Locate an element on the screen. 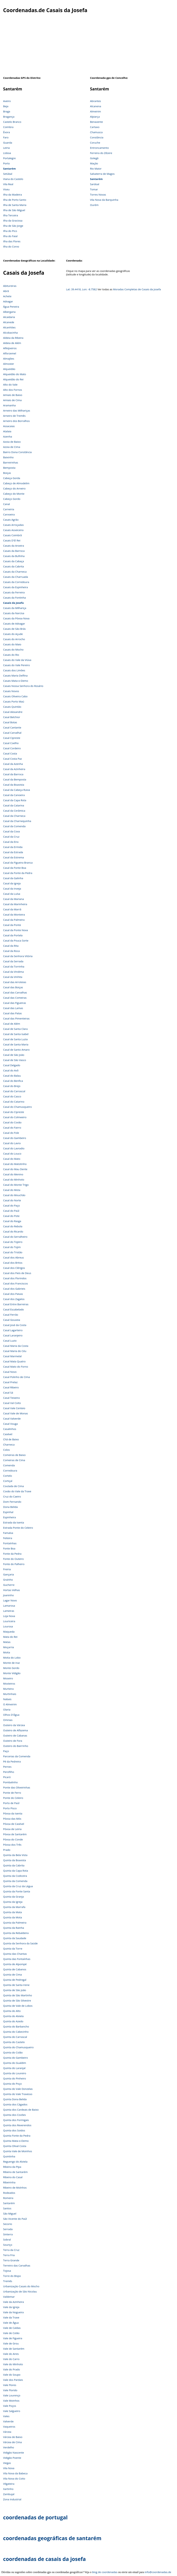  Casais da Cabrita is located at coordinates (13, 566).